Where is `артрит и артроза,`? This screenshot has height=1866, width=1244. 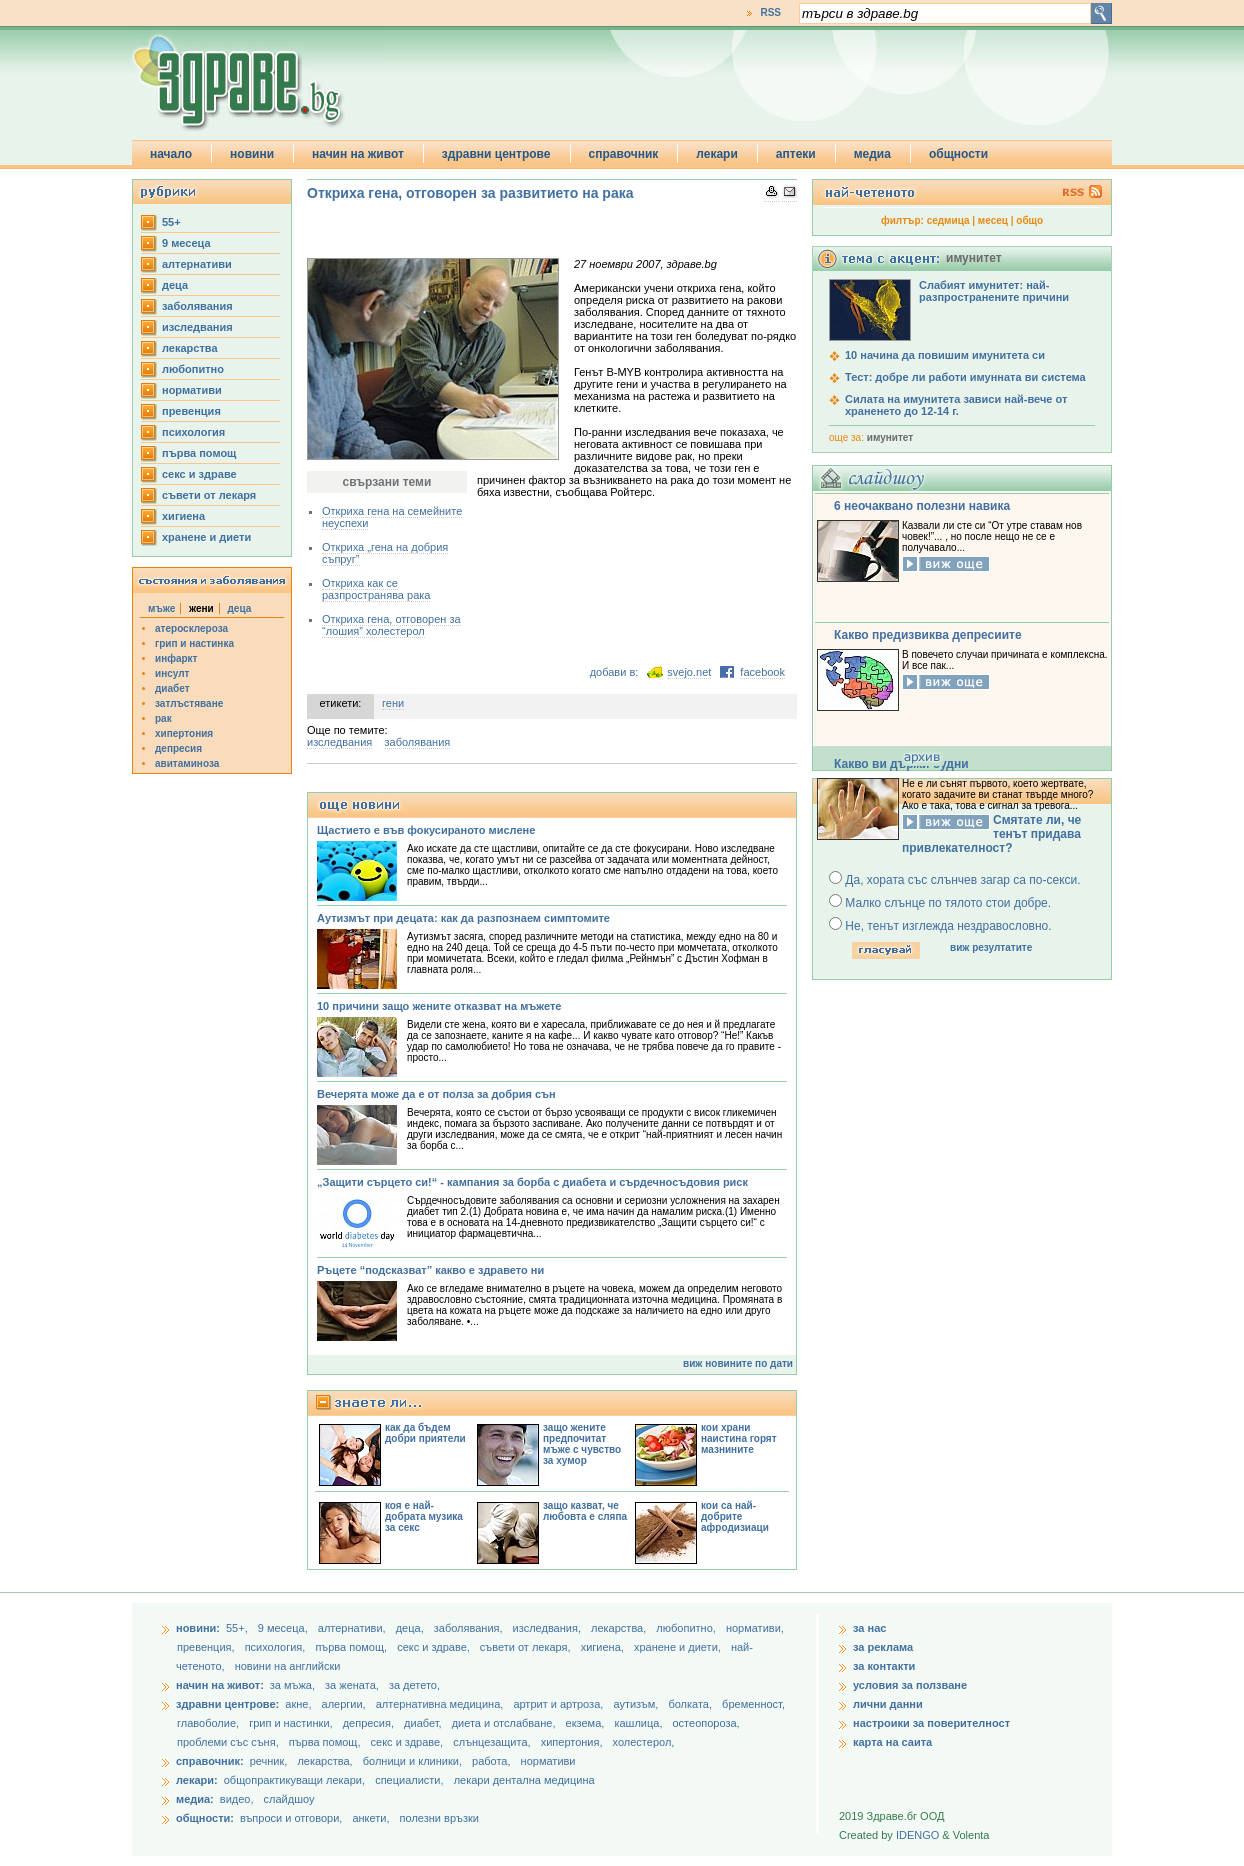 артрит и артроза, is located at coordinates (559, 1704).